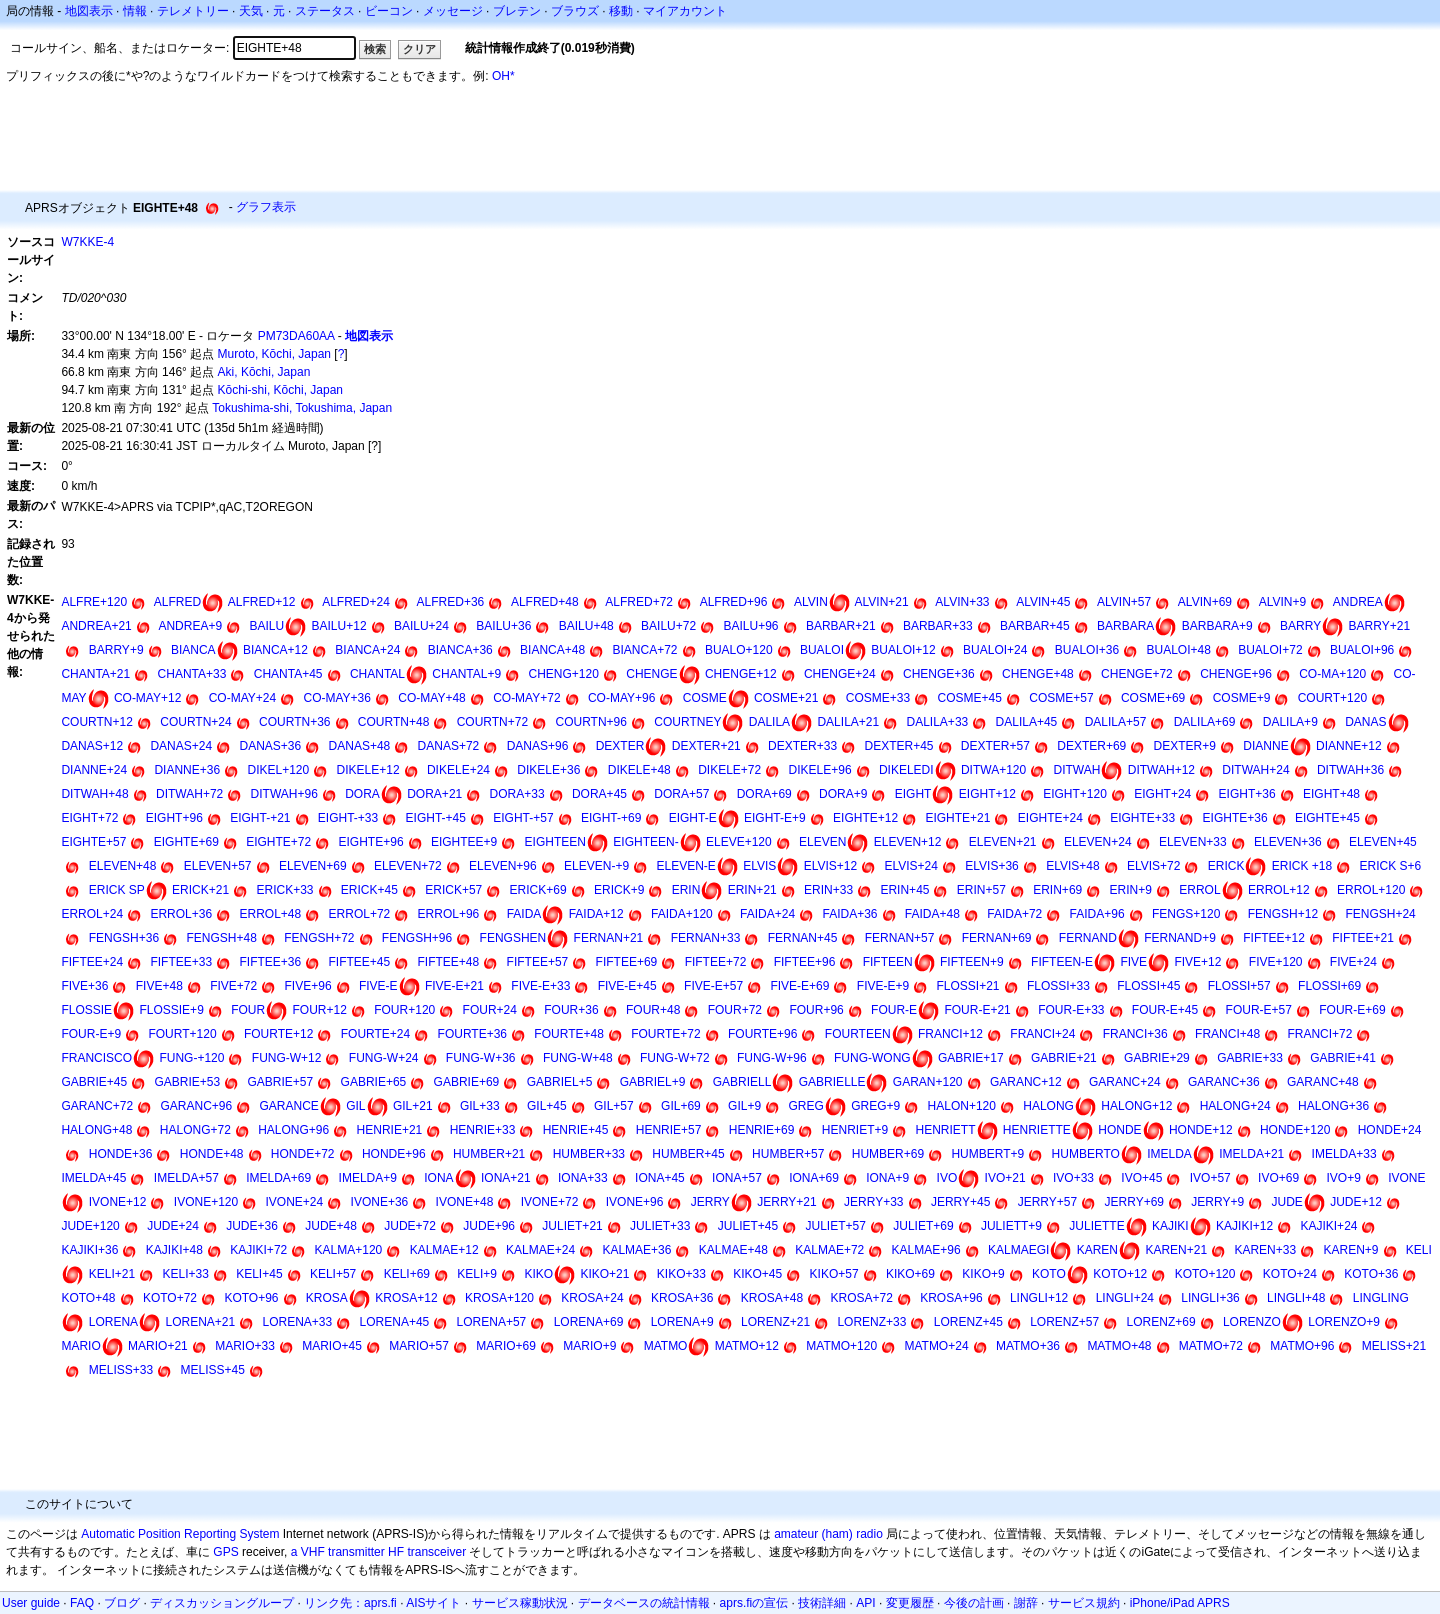 The height and width of the screenshot is (1614, 1440). I want to click on リンク先：aprs.fi, so click(350, 1603).